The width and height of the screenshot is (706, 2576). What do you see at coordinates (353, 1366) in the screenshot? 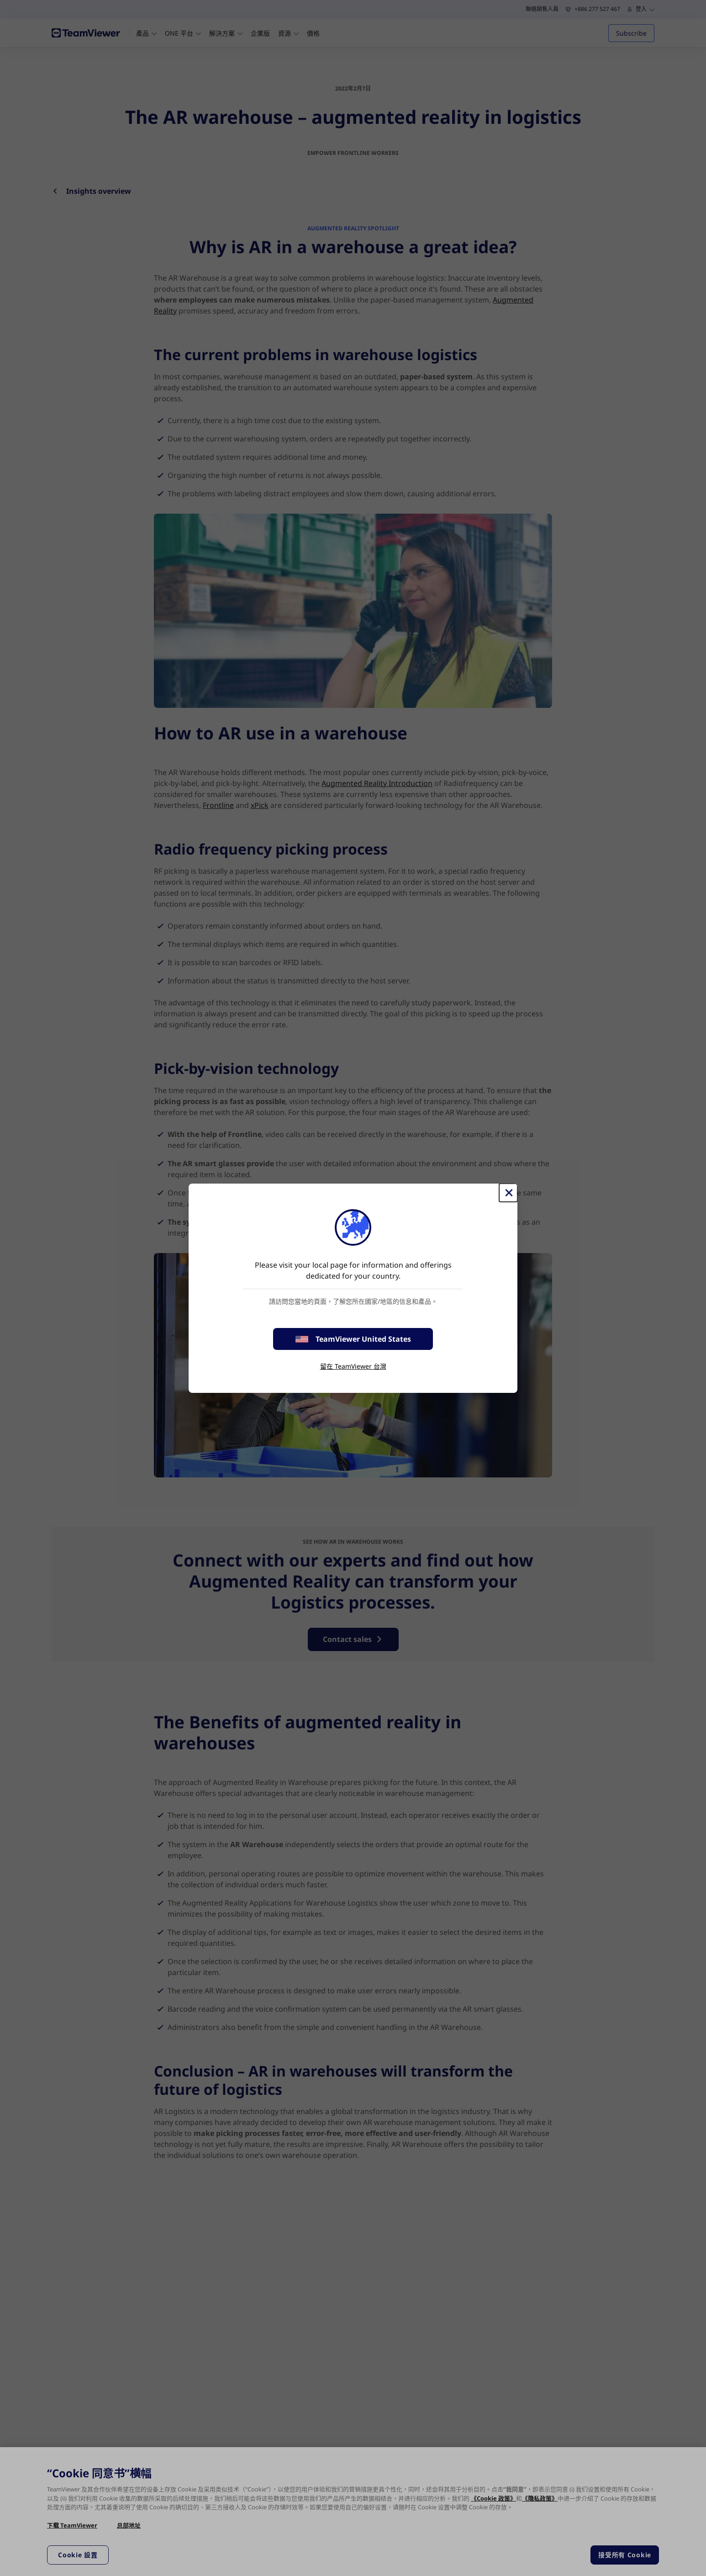
I see `留在 TeamViewer 台灣 [stay on page]` at bounding box center [353, 1366].